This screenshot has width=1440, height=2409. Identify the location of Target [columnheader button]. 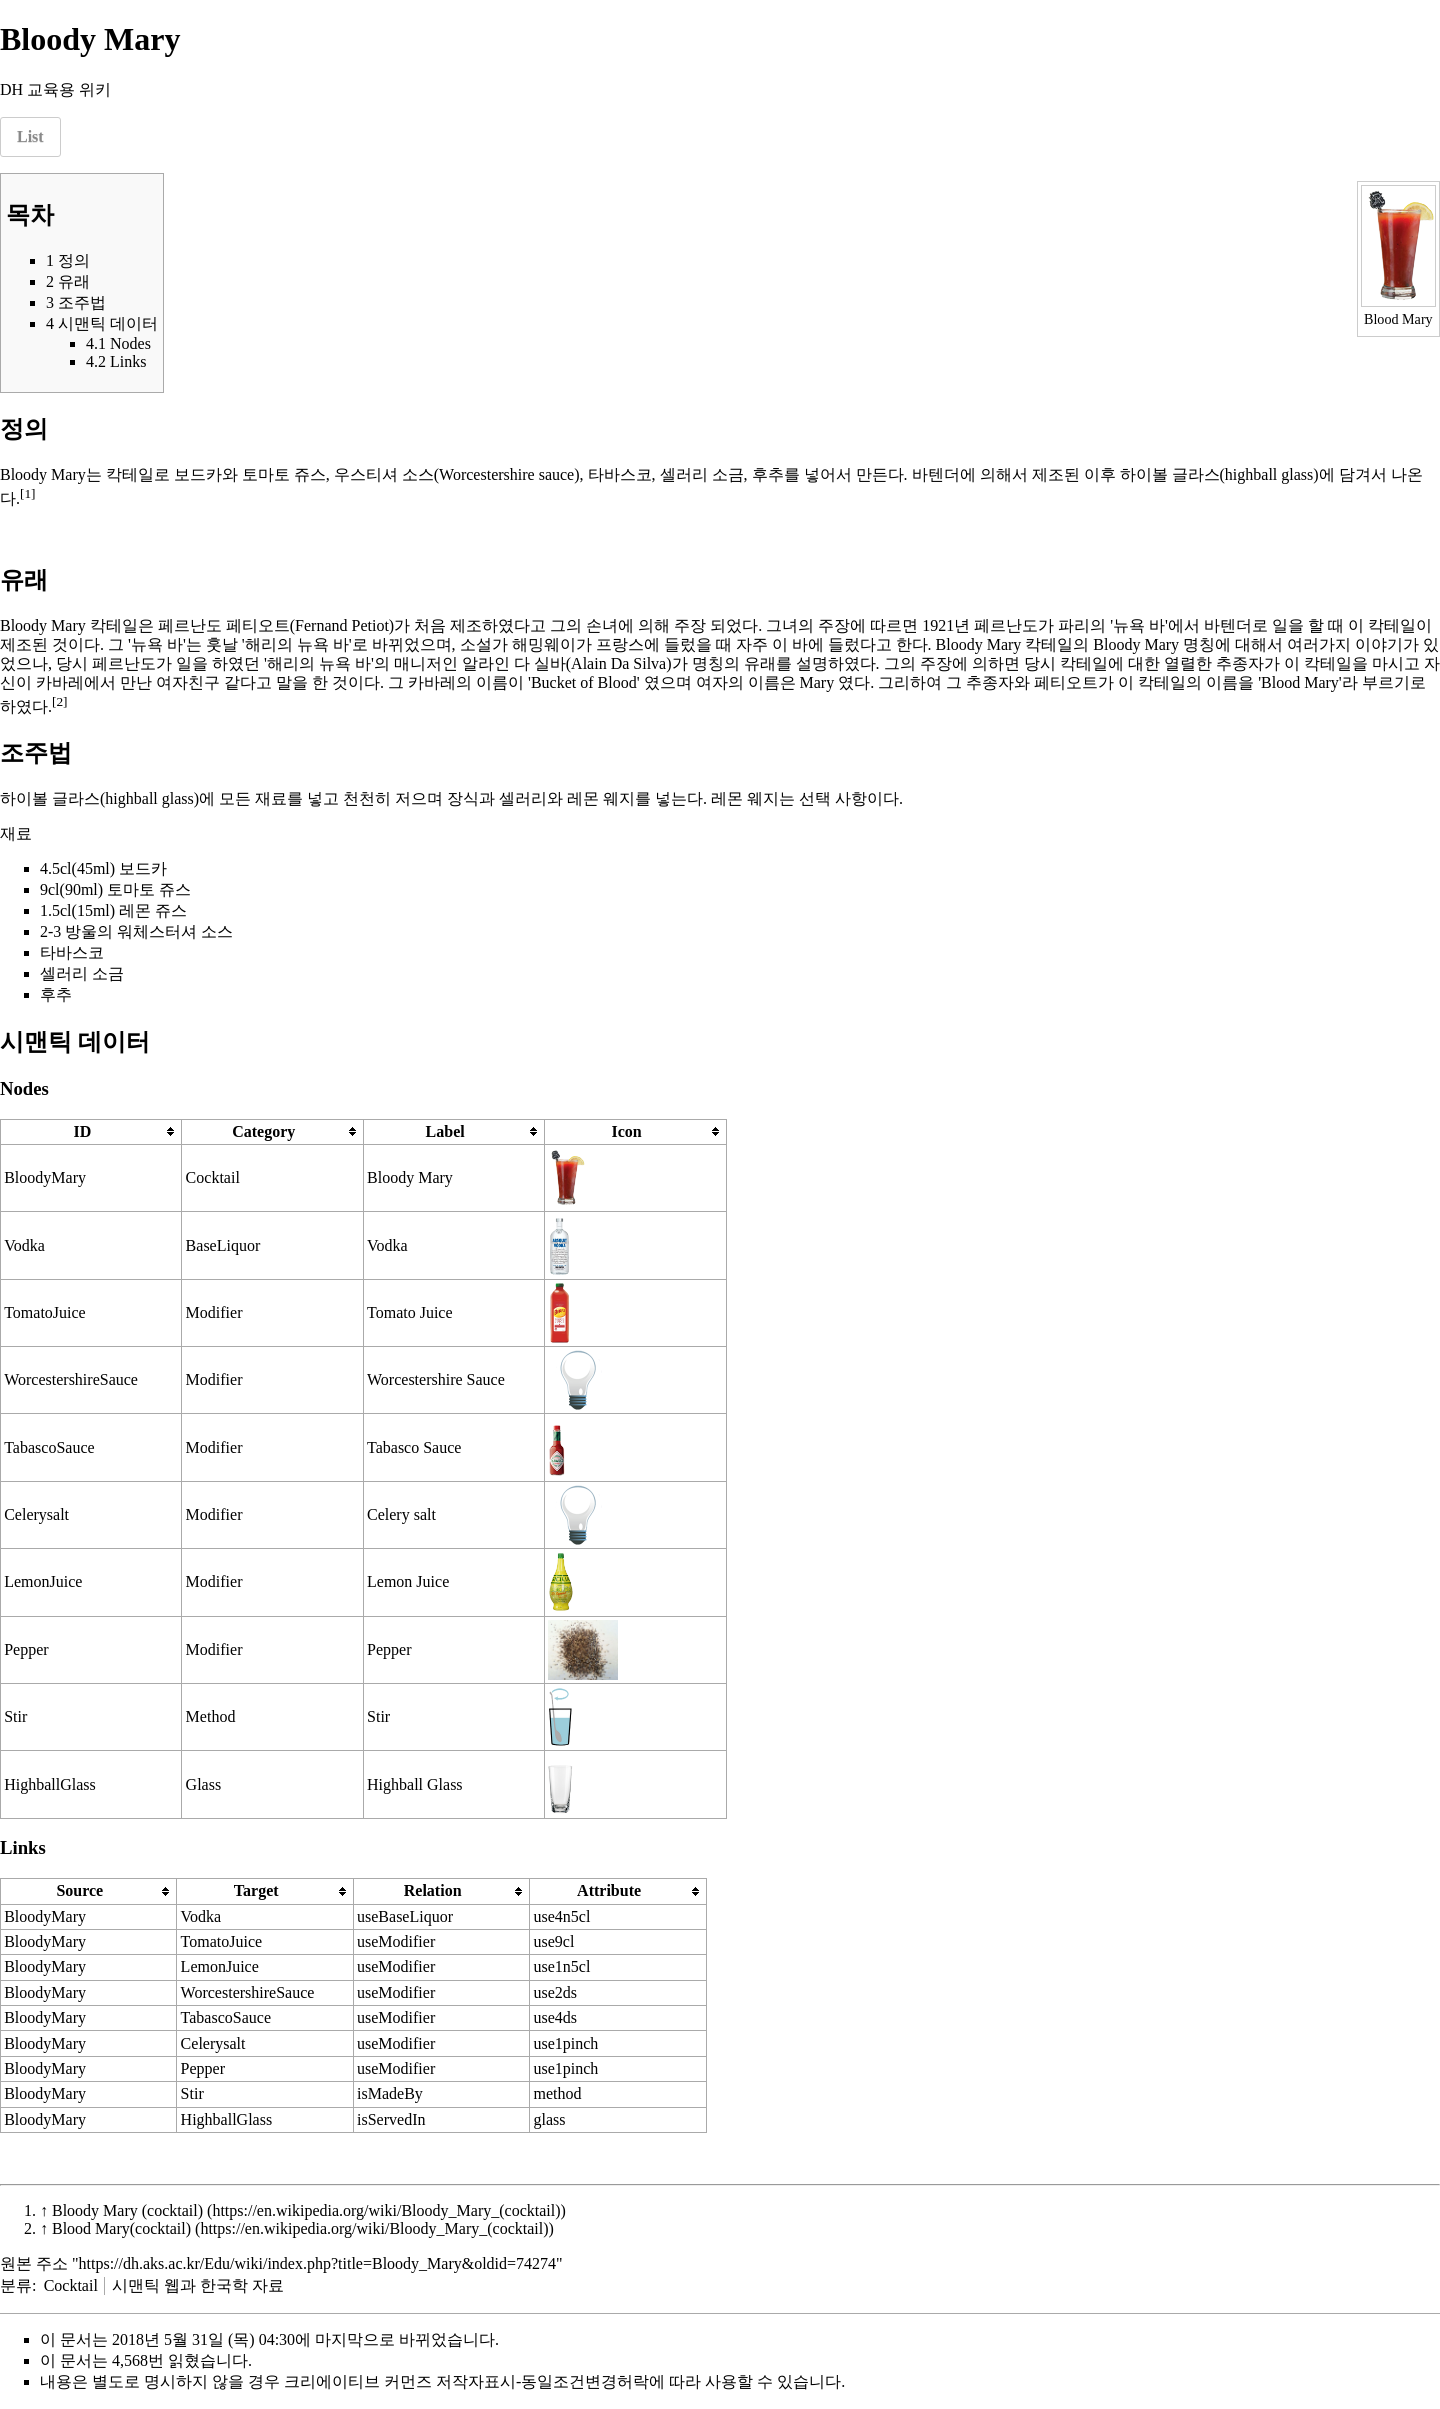
(256, 1890).